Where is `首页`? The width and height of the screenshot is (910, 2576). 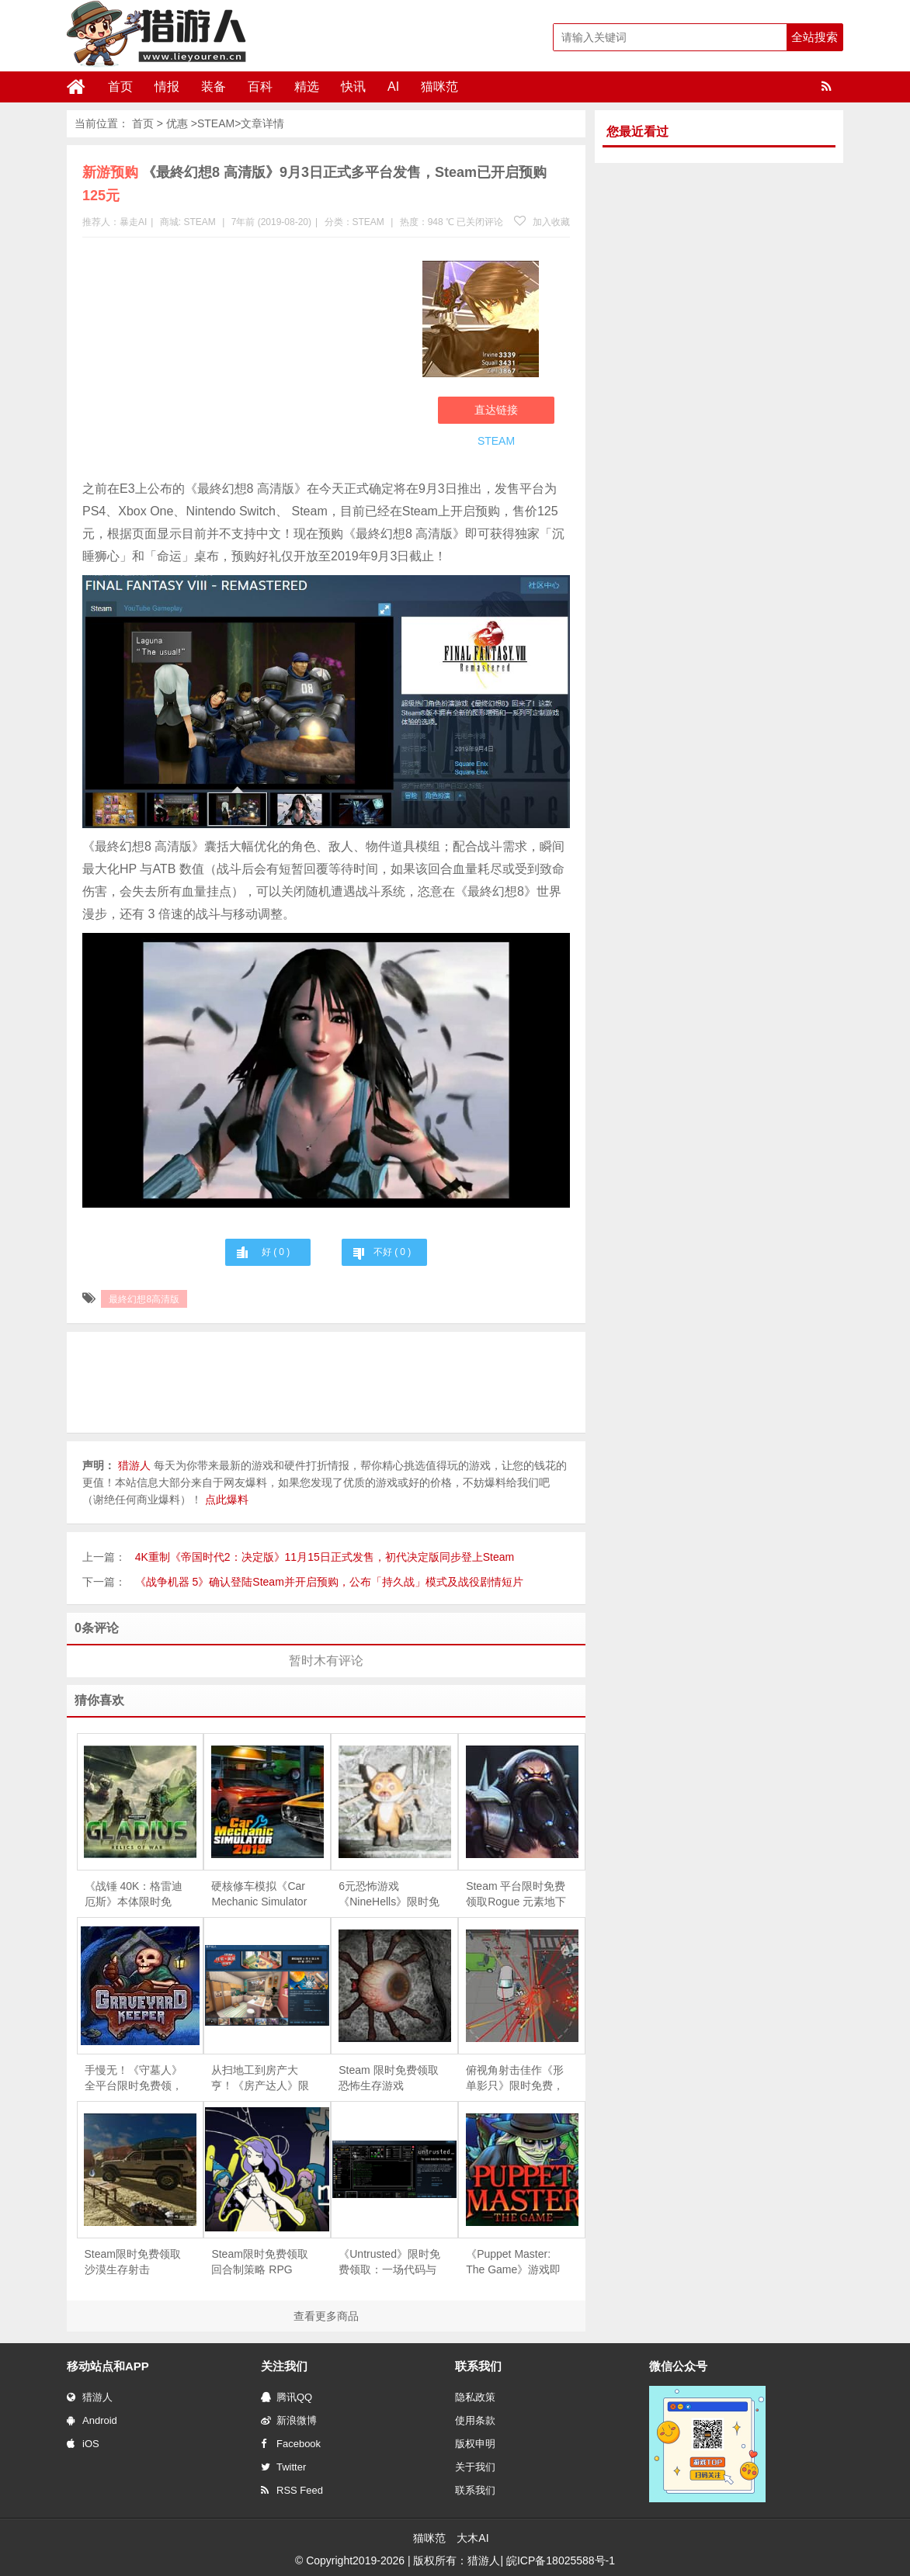 首页 is located at coordinates (120, 86).